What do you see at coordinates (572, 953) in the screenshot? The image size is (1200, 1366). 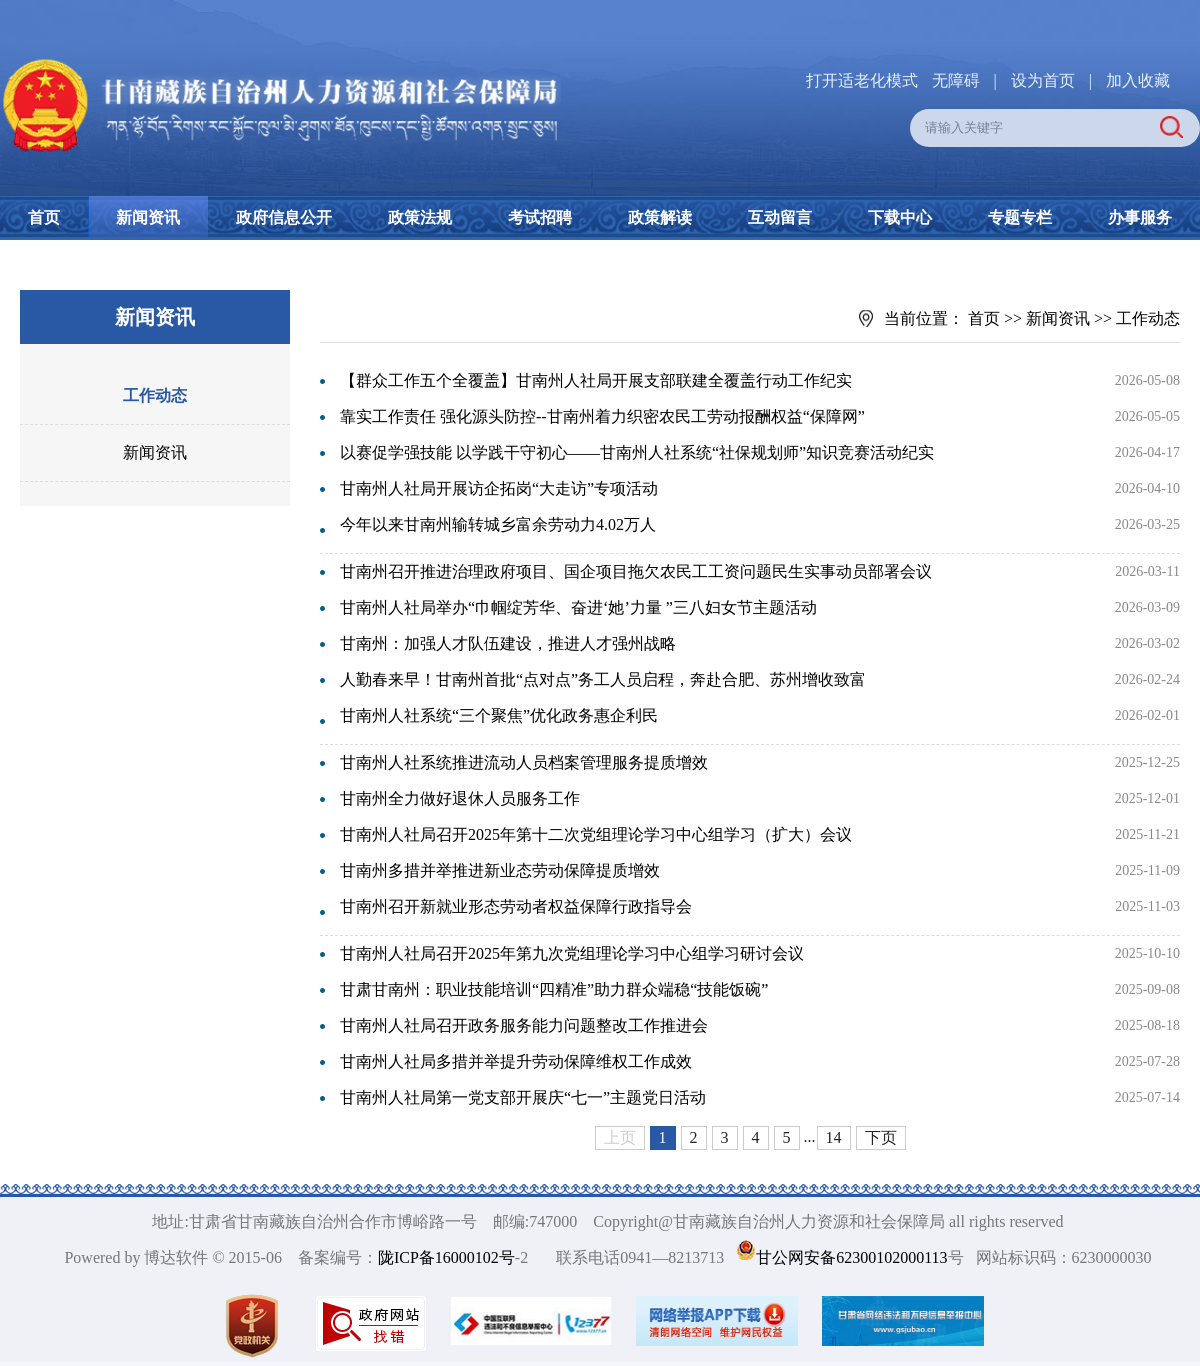 I see `甘南州人社局召开2025年第九次党组理论学习中心组学习研讨会议` at bounding box center [572, 953].